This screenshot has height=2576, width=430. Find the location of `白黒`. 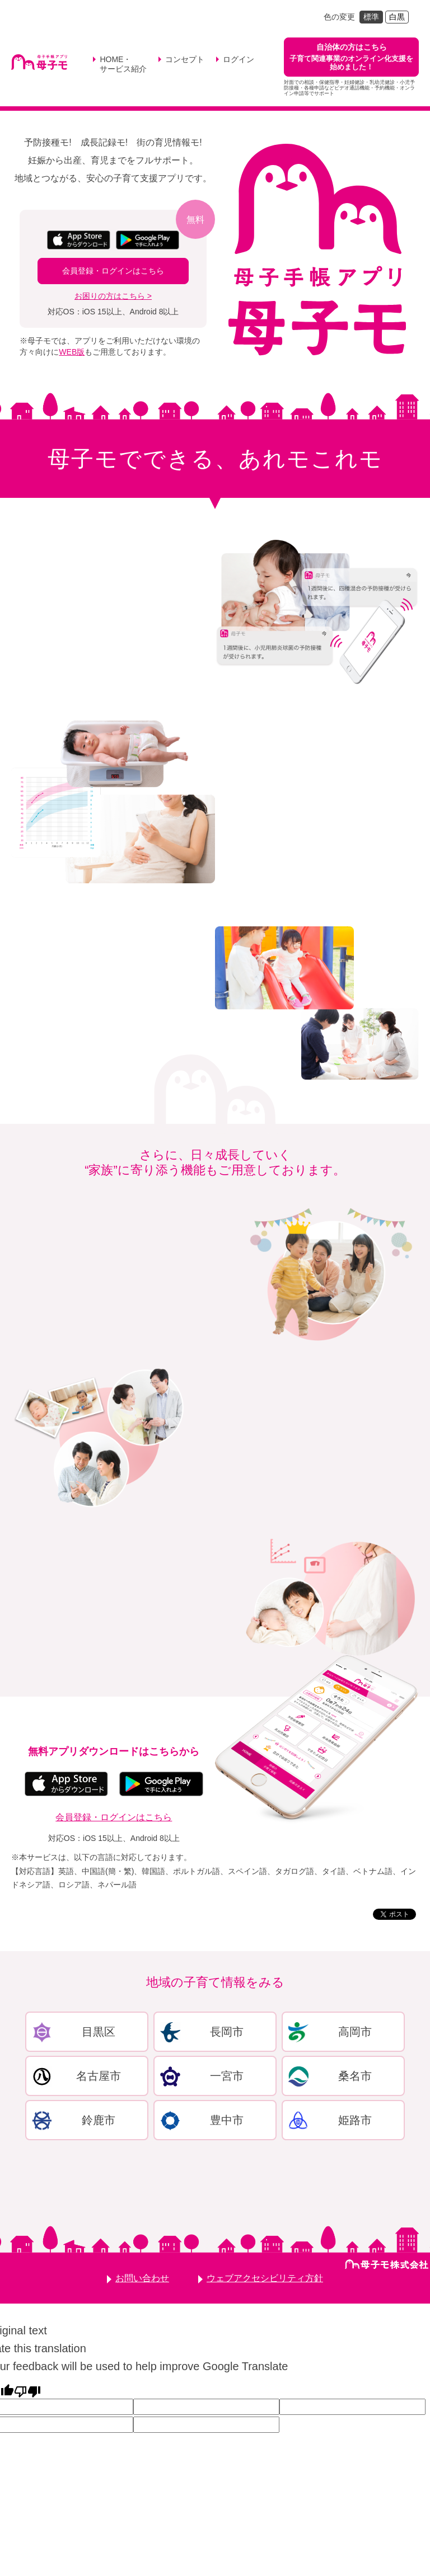

白黒 is located at coordinates (397, 16).